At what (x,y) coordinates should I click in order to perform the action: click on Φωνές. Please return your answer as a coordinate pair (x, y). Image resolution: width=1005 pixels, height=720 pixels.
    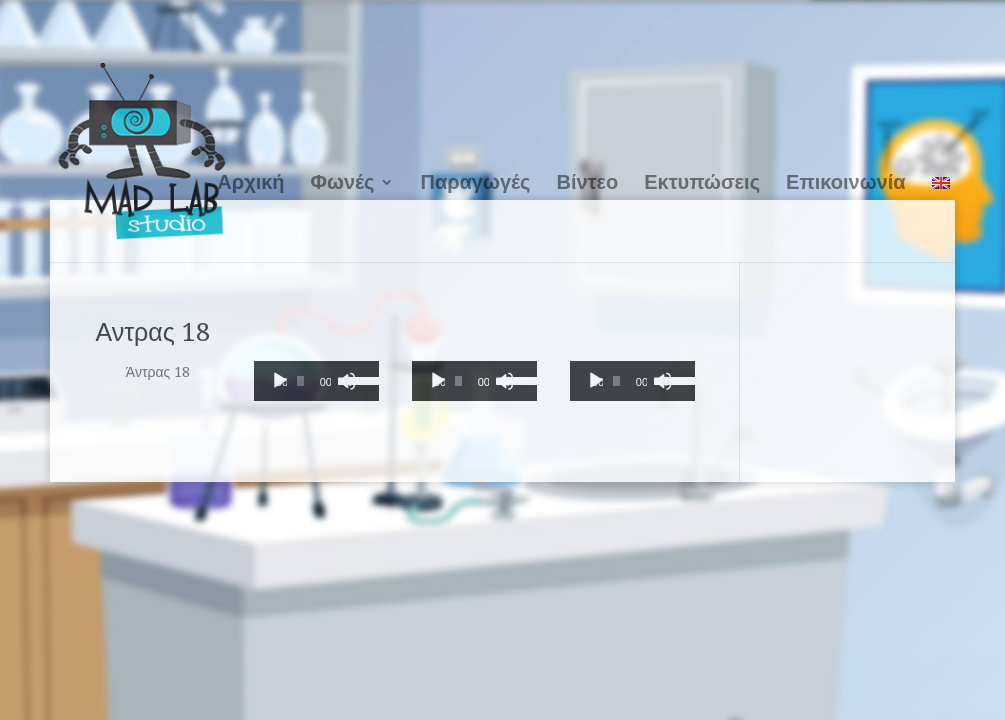
    Looking at the image, I should click on (343, 182).